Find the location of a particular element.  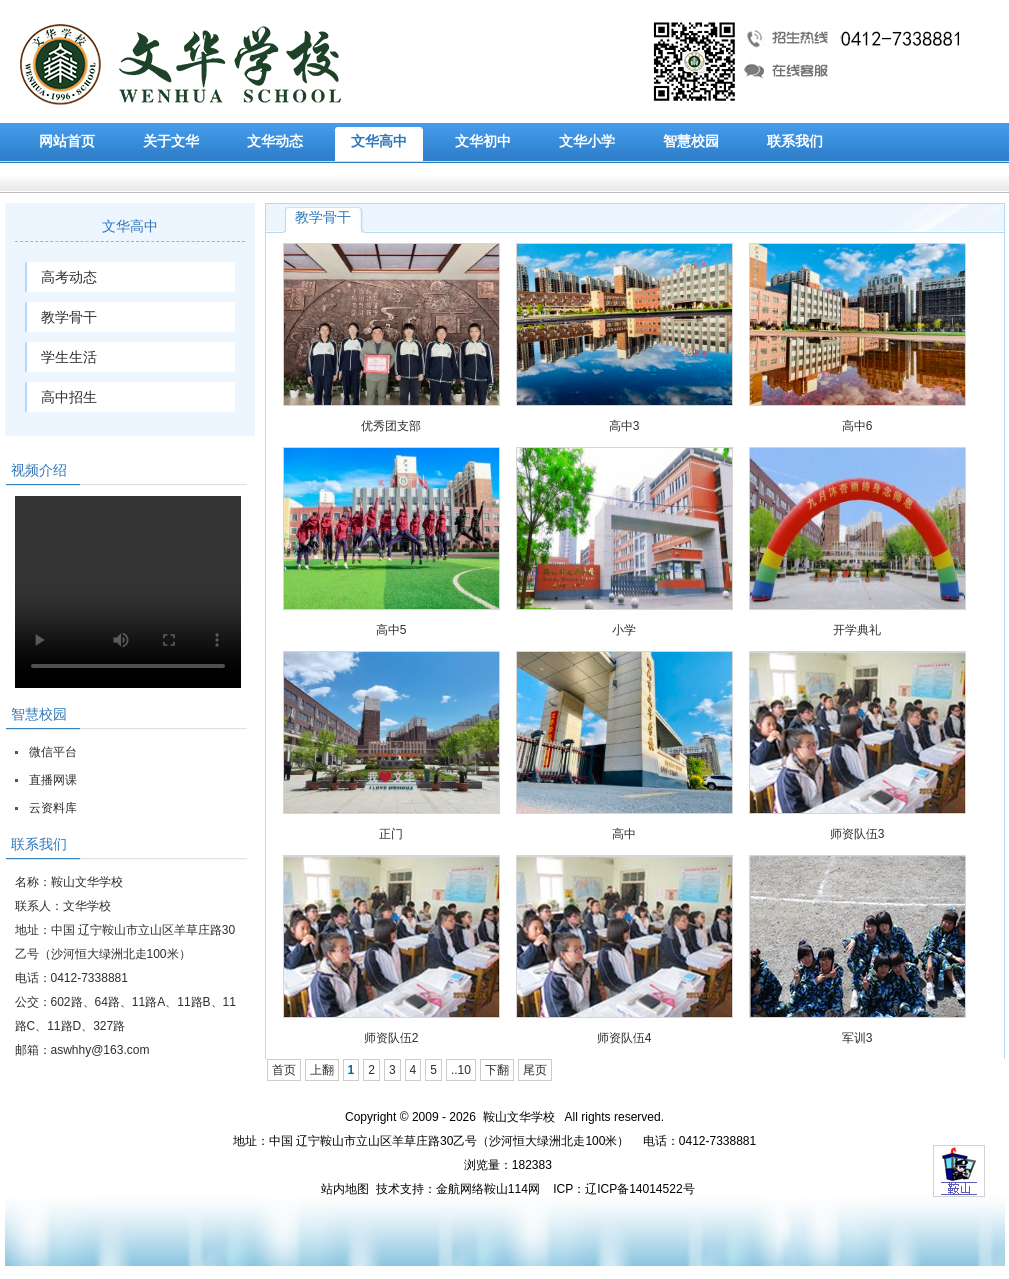

金航网络鞍山114网 is located at coordinates (488, 1189).